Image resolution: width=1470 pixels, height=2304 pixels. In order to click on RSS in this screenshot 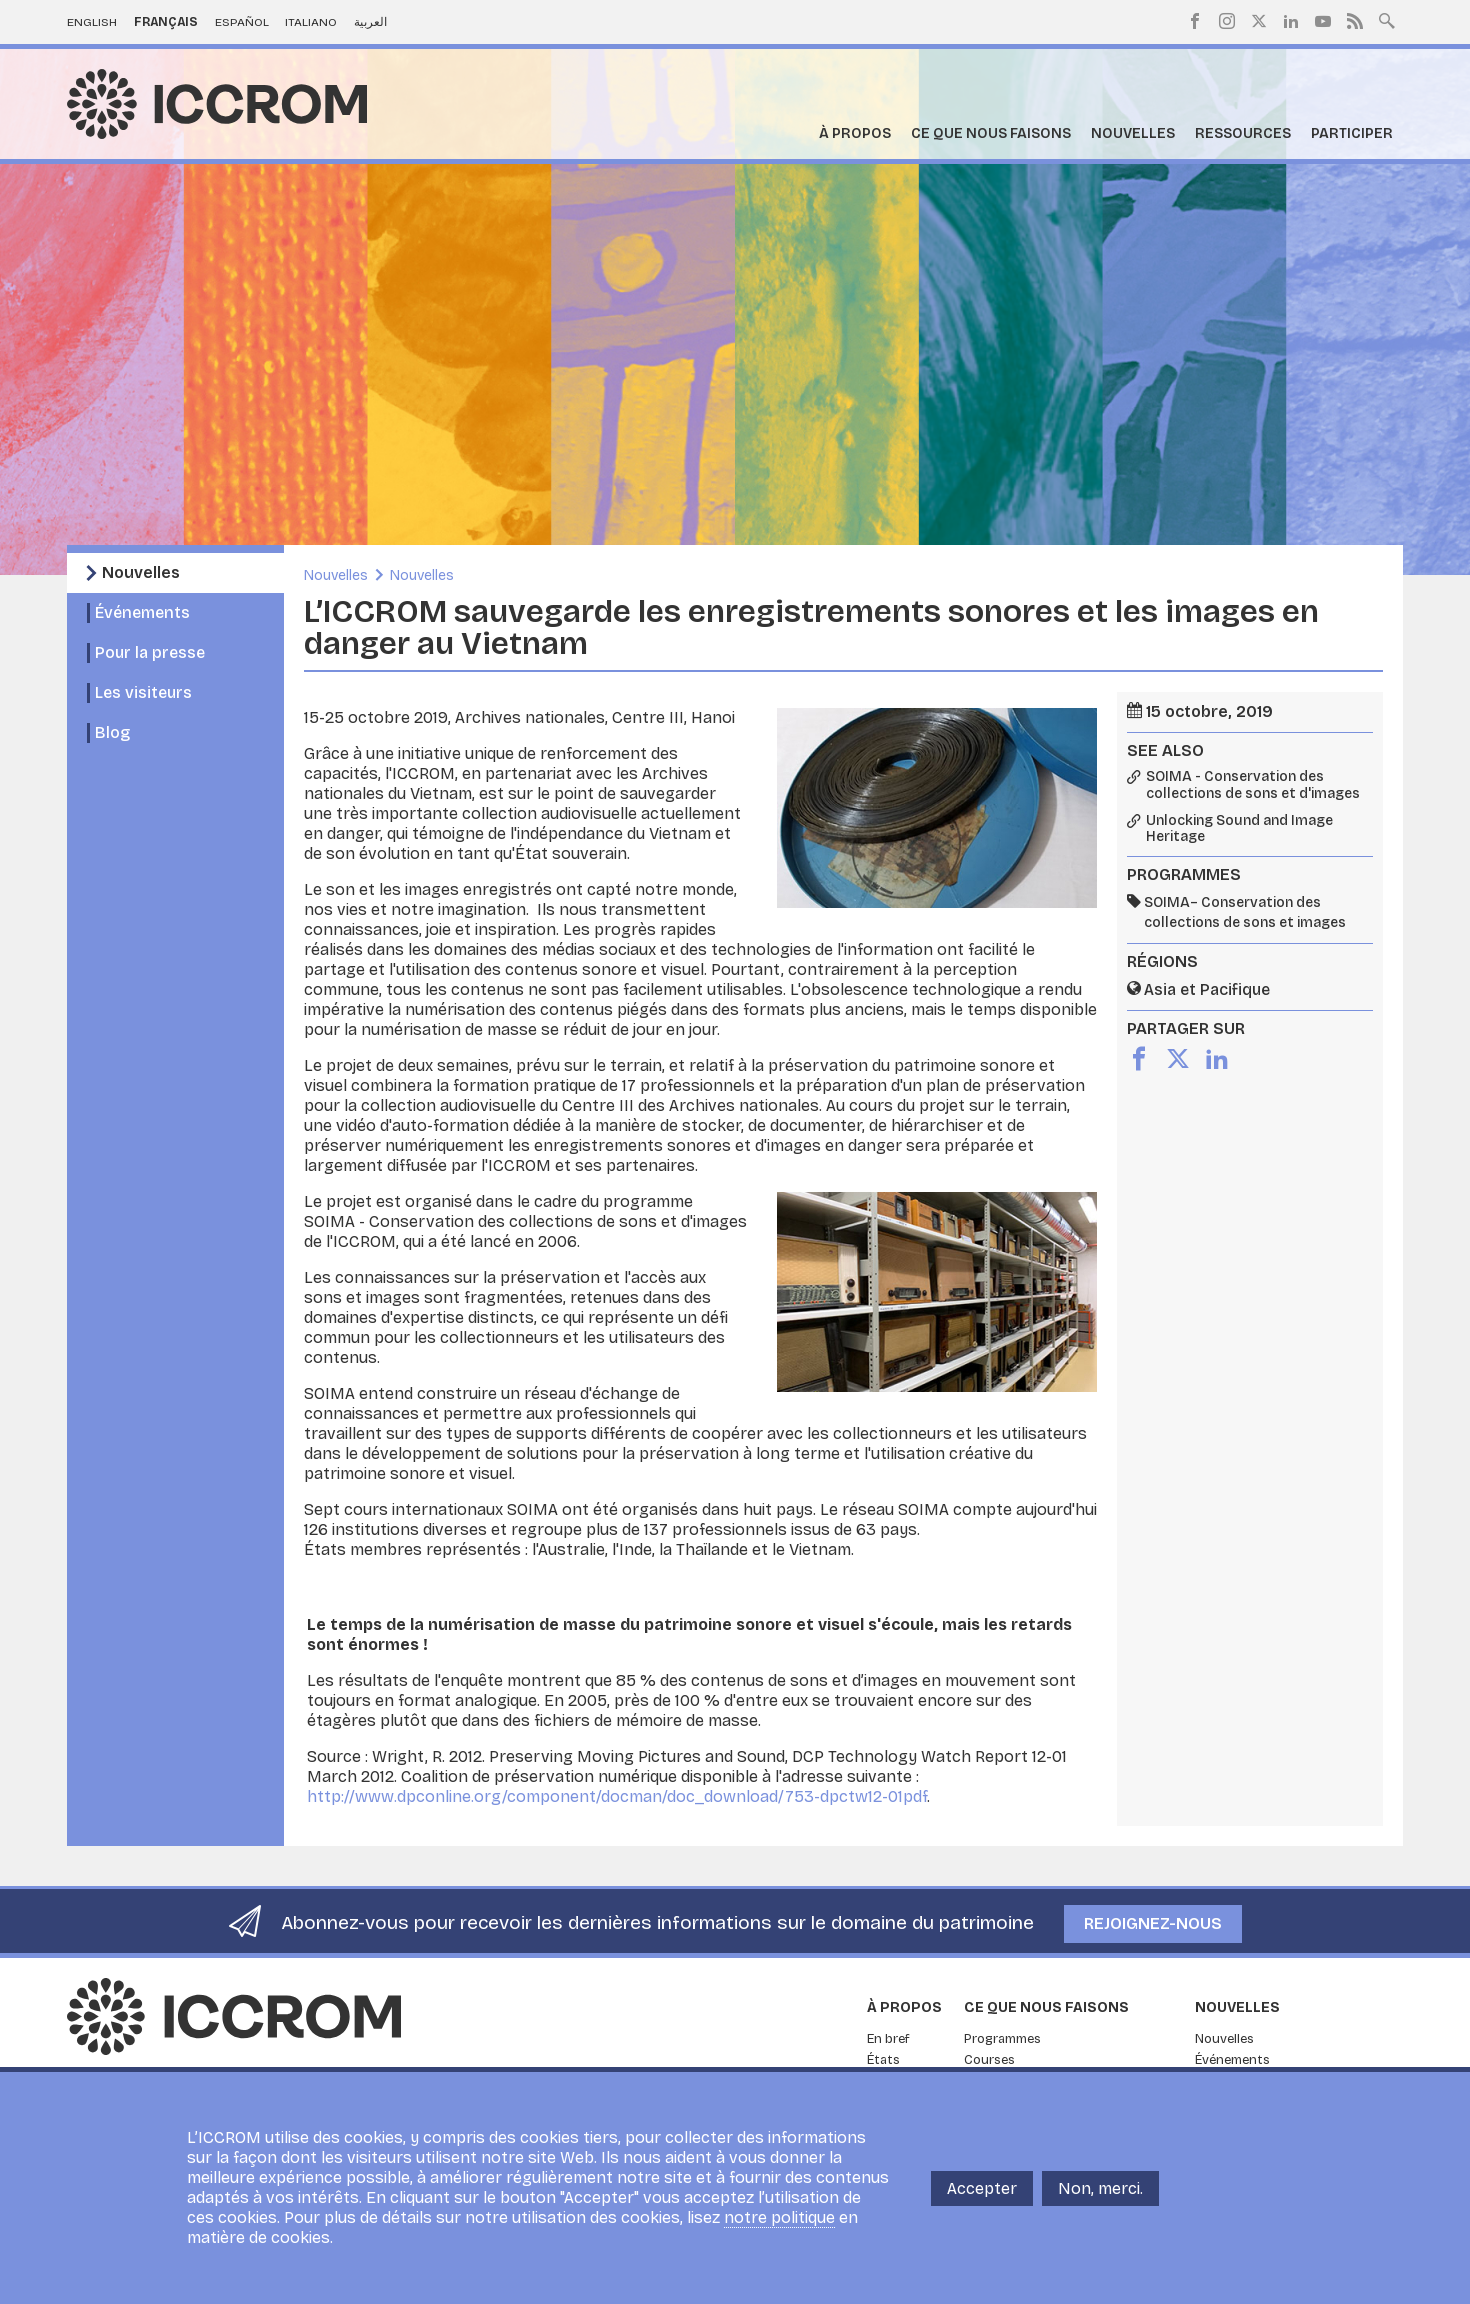, I will do `click(1355, 21)`.